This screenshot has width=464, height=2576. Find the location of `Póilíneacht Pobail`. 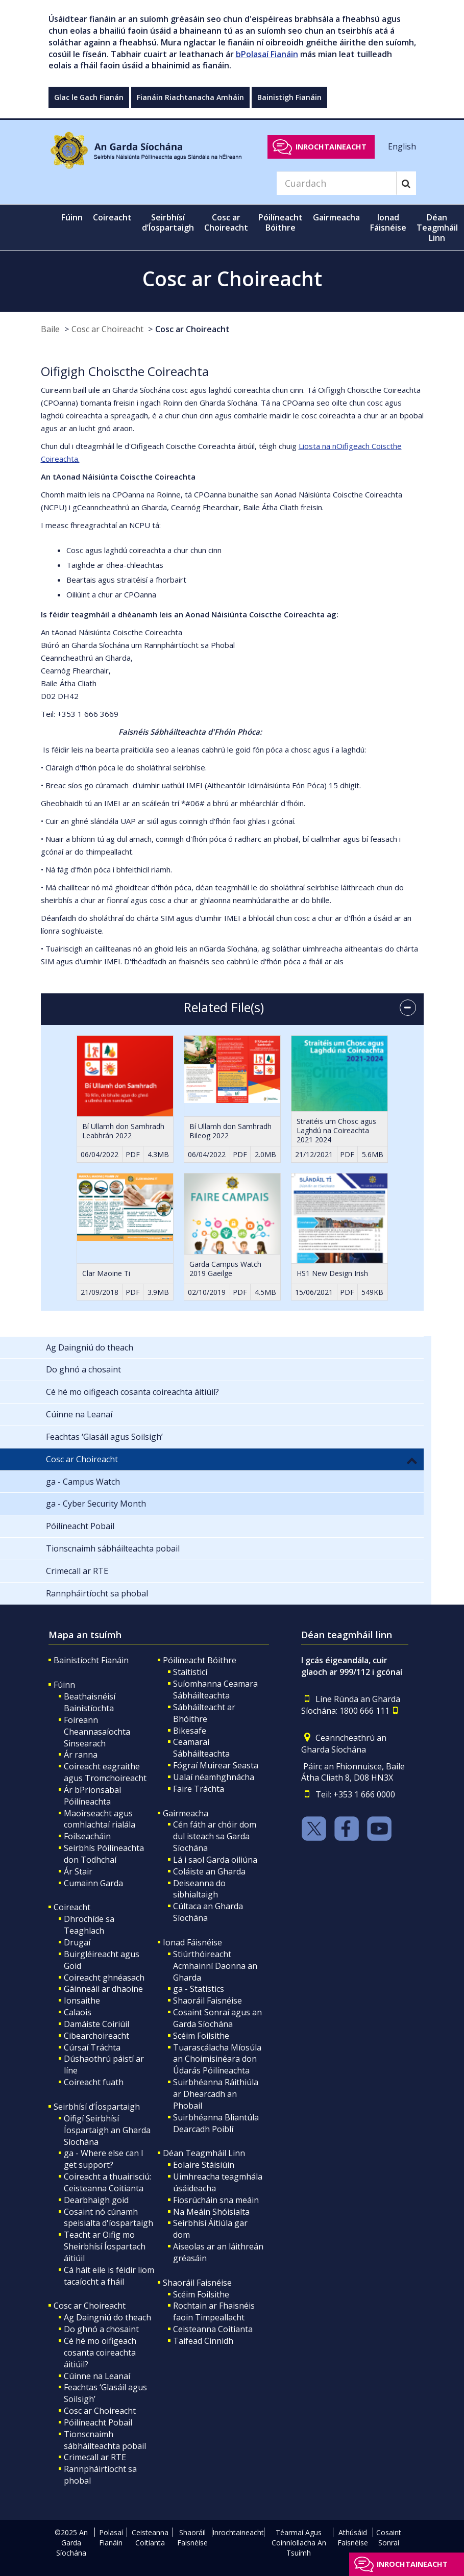

Póilíneacht Pobail is located at coordinates (98, 2422).